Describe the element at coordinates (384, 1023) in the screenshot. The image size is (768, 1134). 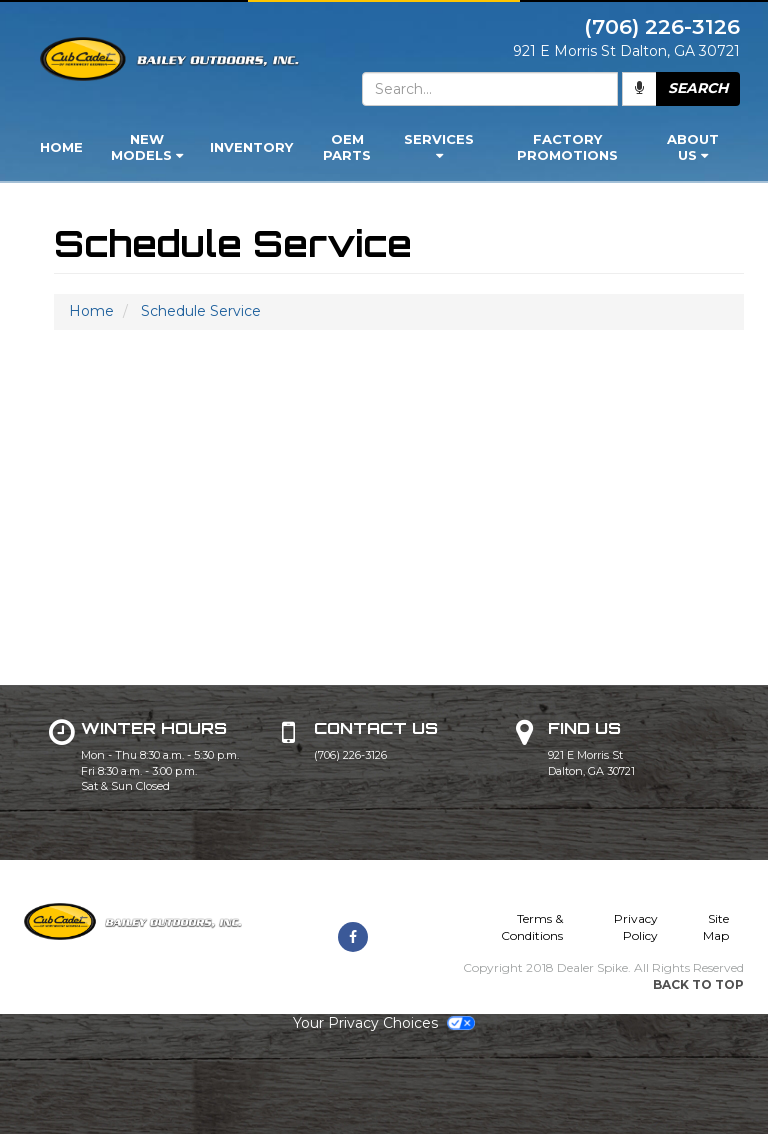
I see `Your Privacy Choices` at that location.